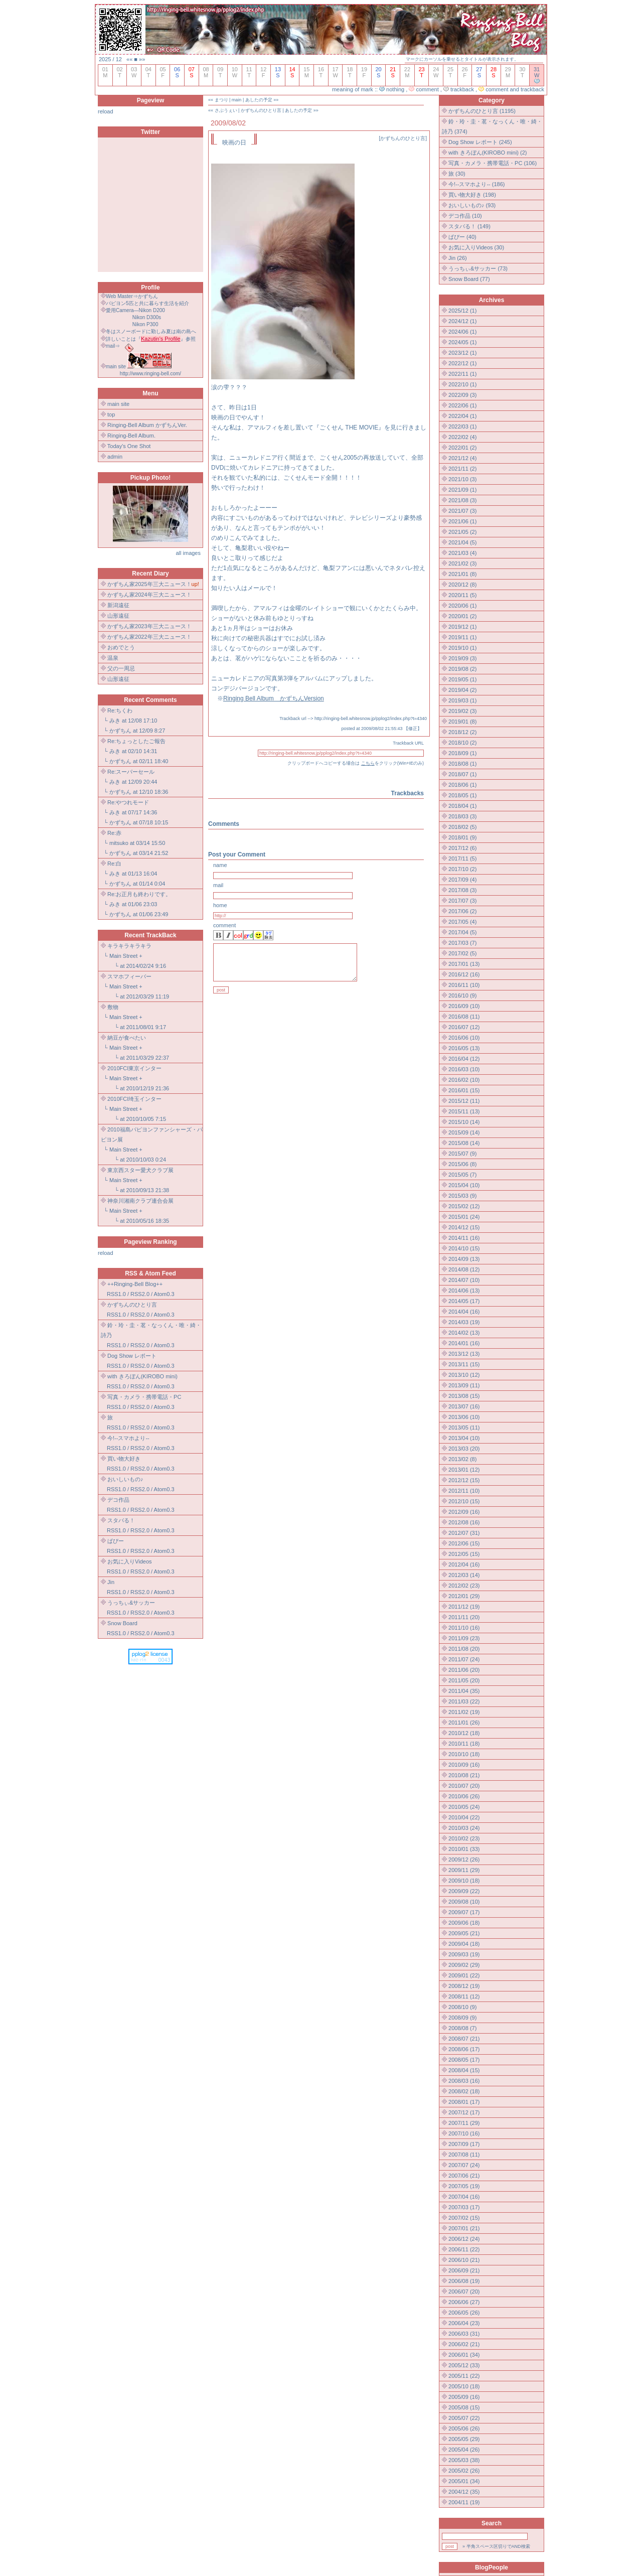 The width and height of the screenshot is (642, 2576). Describe the element at coordinates (463, 2270) in the screenshot. I see `2006/09 (21)` at that location.